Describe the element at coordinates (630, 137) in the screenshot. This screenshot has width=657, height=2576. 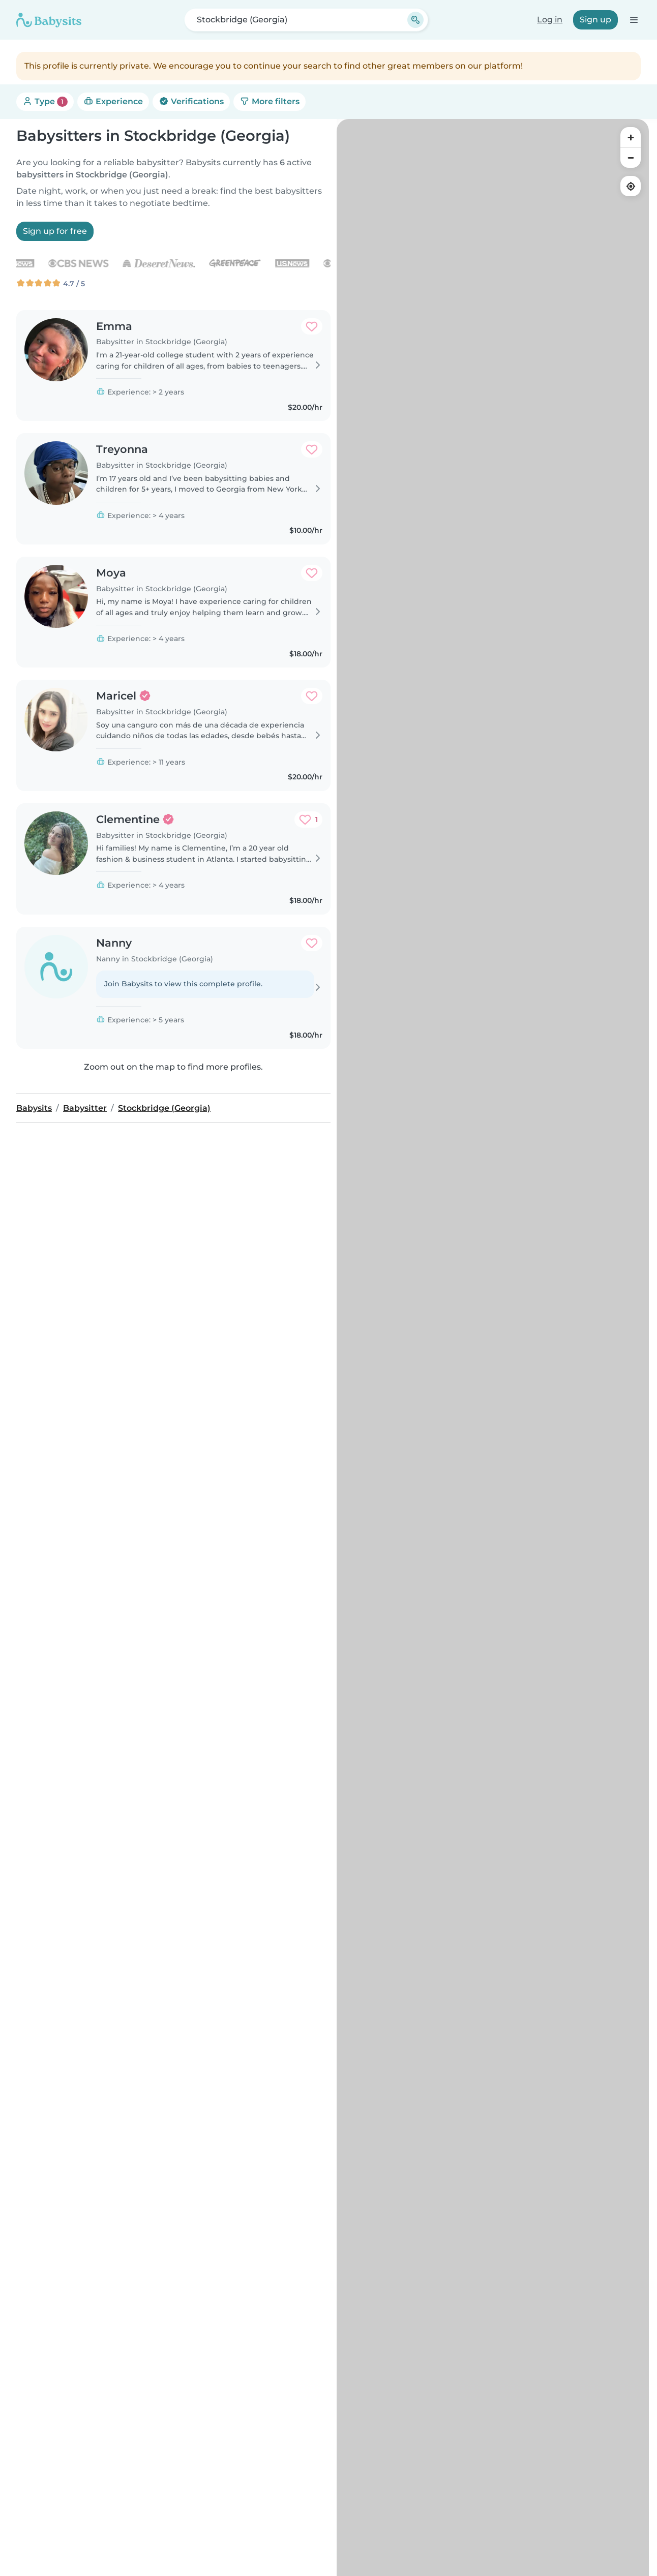
I see `[Zoom in]` at that location.